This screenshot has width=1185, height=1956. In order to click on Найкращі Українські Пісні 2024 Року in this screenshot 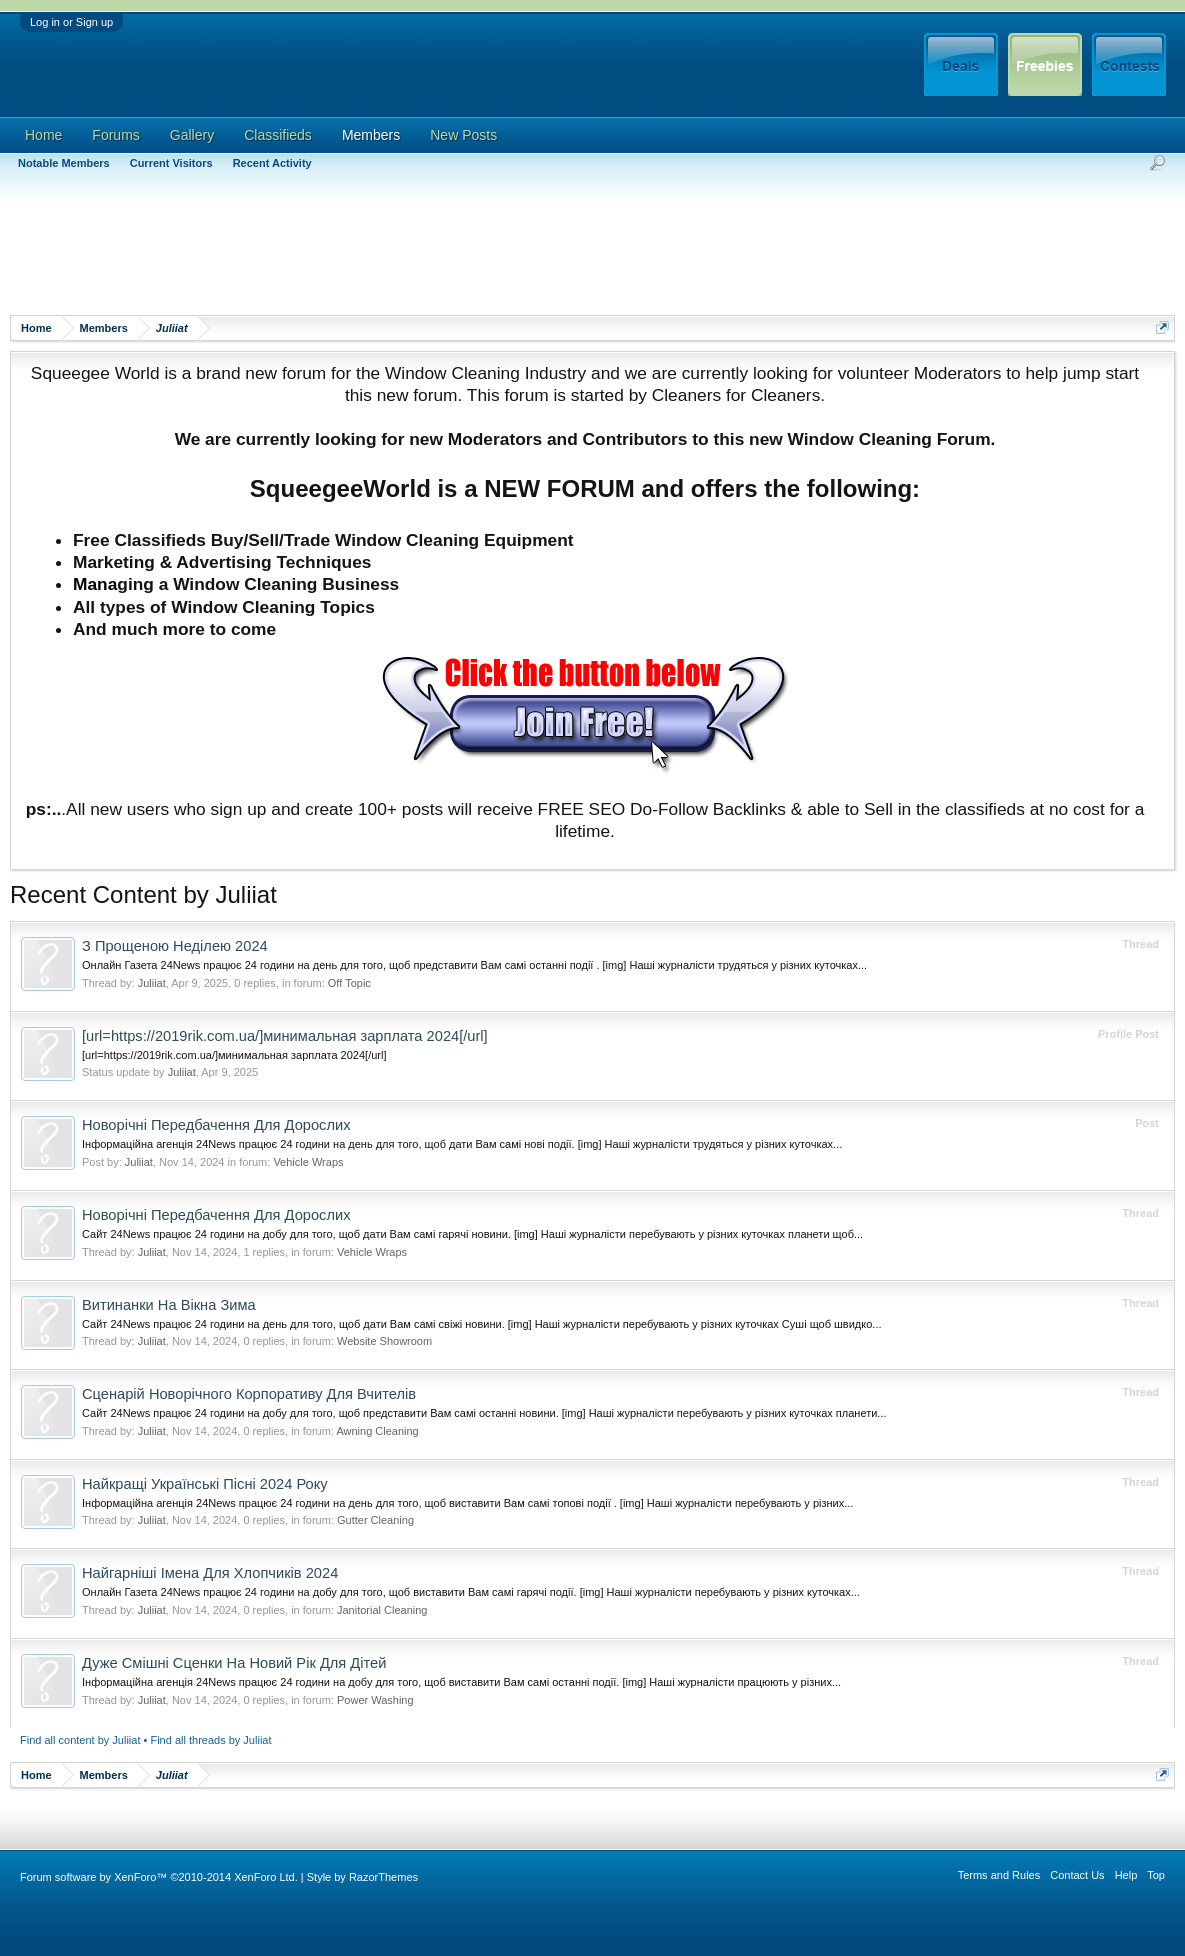, I will do `click(205, 1484)`.